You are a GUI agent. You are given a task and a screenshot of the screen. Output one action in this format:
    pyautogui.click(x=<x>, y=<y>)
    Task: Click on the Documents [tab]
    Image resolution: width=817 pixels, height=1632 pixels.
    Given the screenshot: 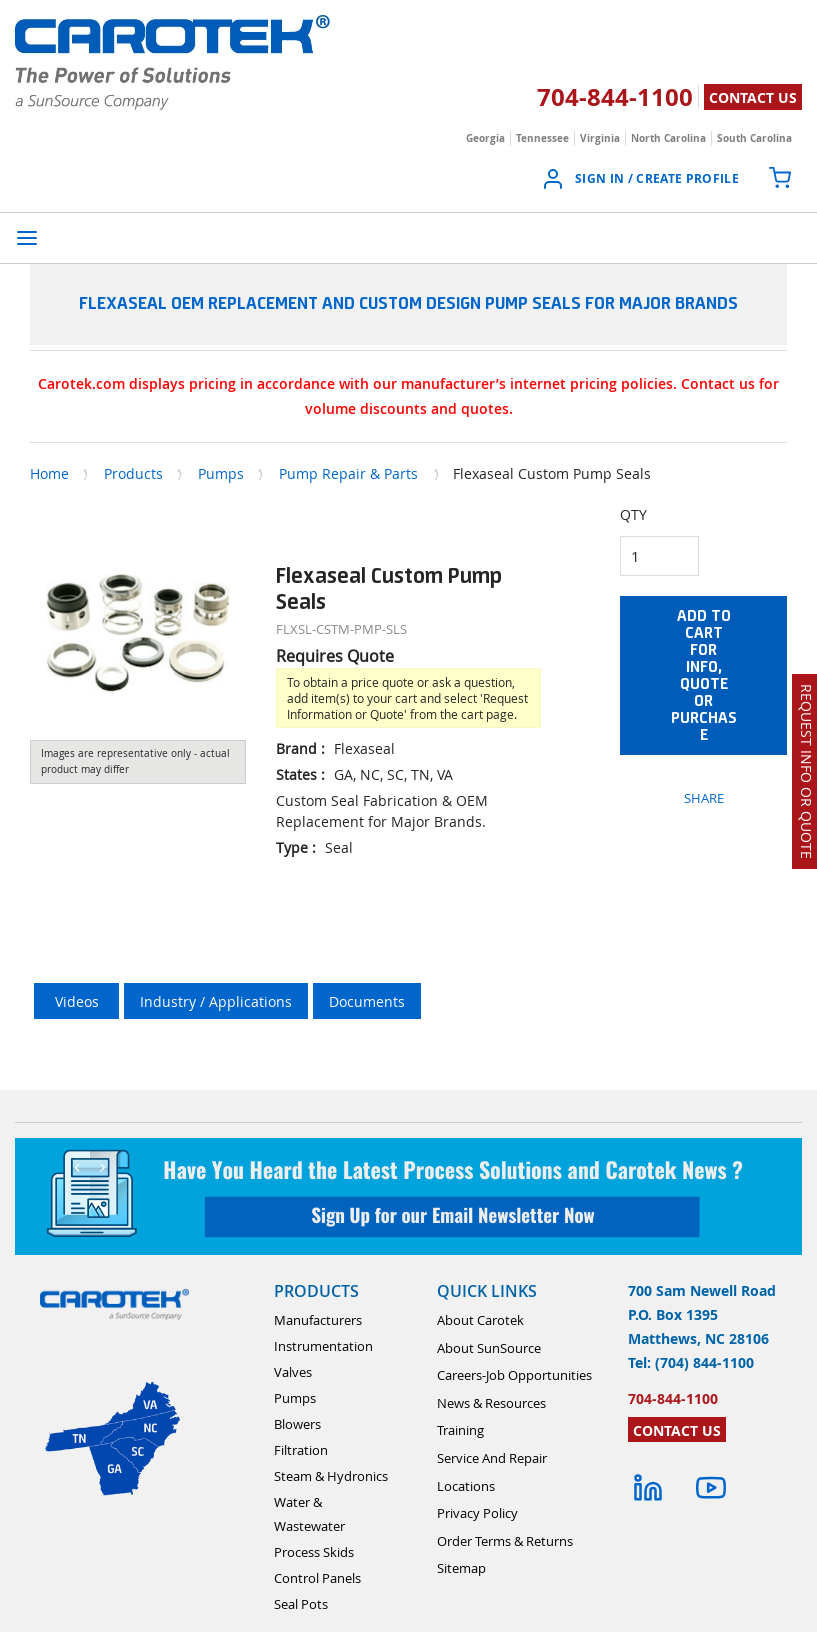 What is the action you would take?
    pyautogui.click(x=367, y=1001)
    